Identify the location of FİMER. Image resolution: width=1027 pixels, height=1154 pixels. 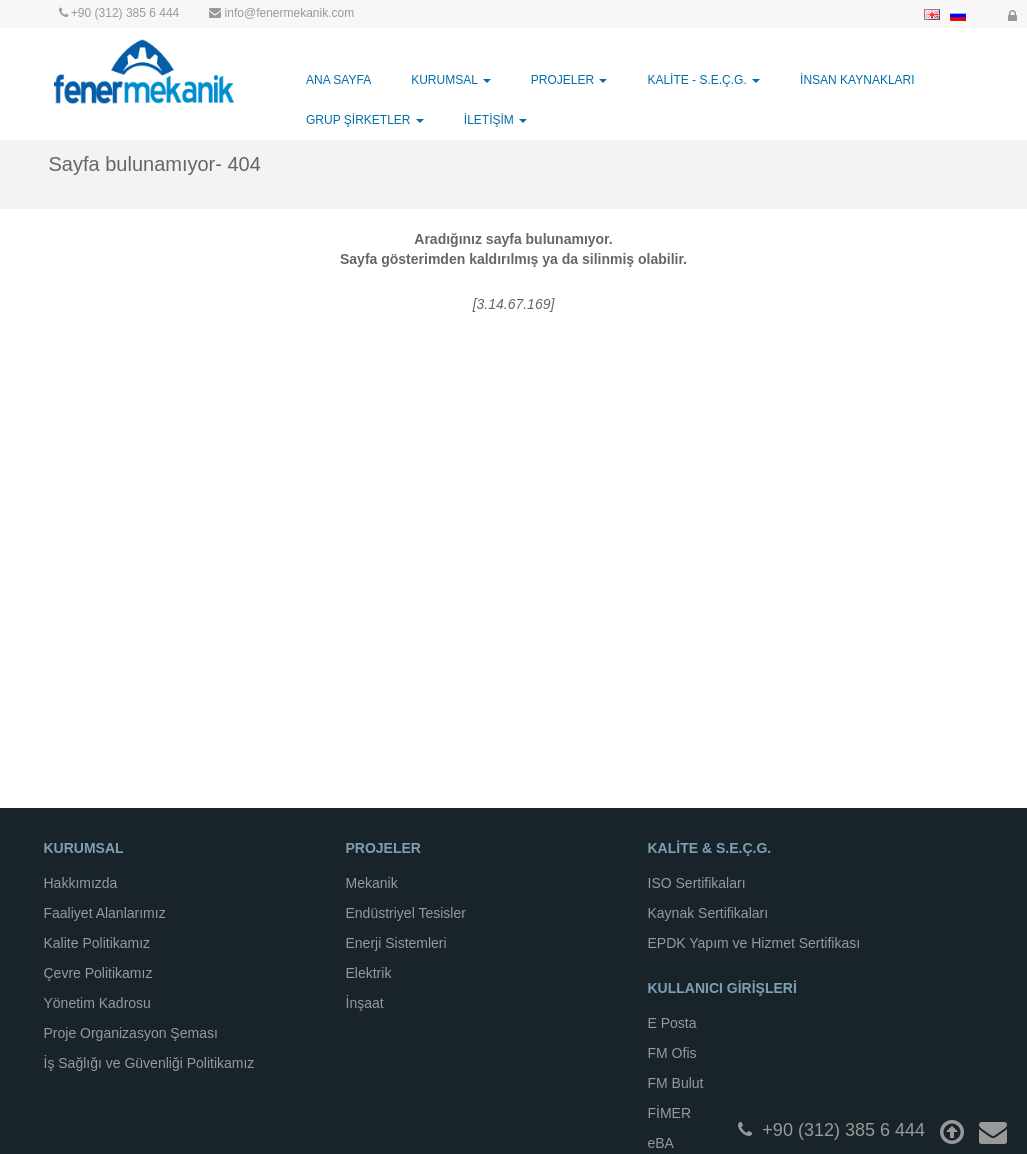
(670, 1113).